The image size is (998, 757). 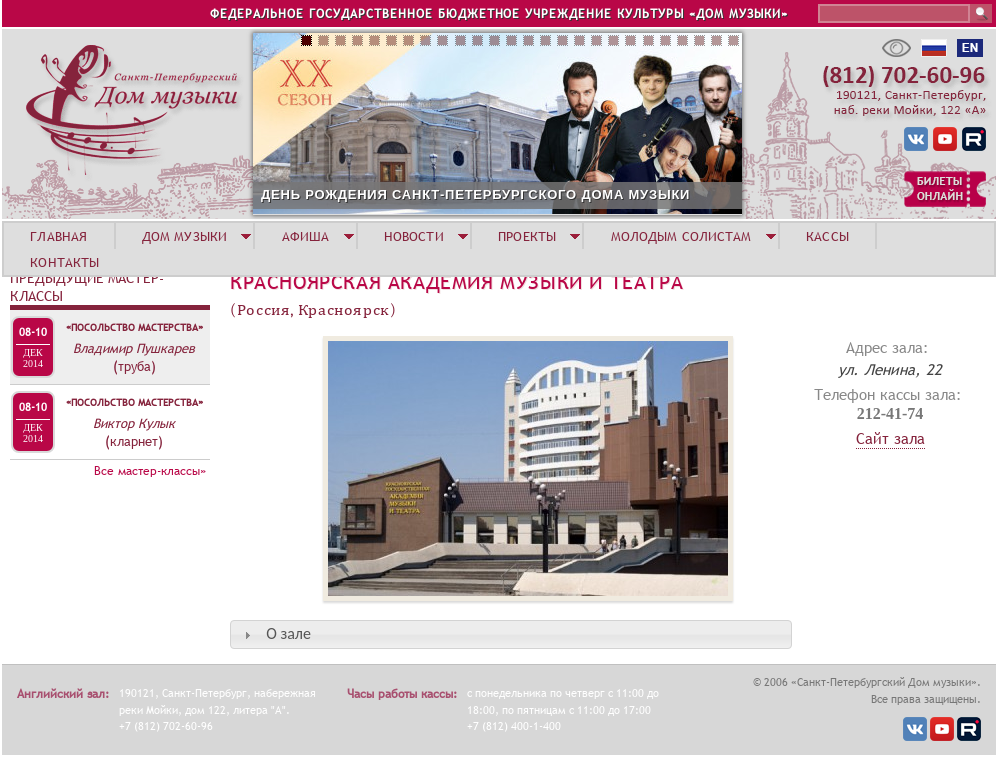 What do you see at coordinates (890, 438) in the screenshot?
I see `Сайт зала` at bounding box center [890, 438].